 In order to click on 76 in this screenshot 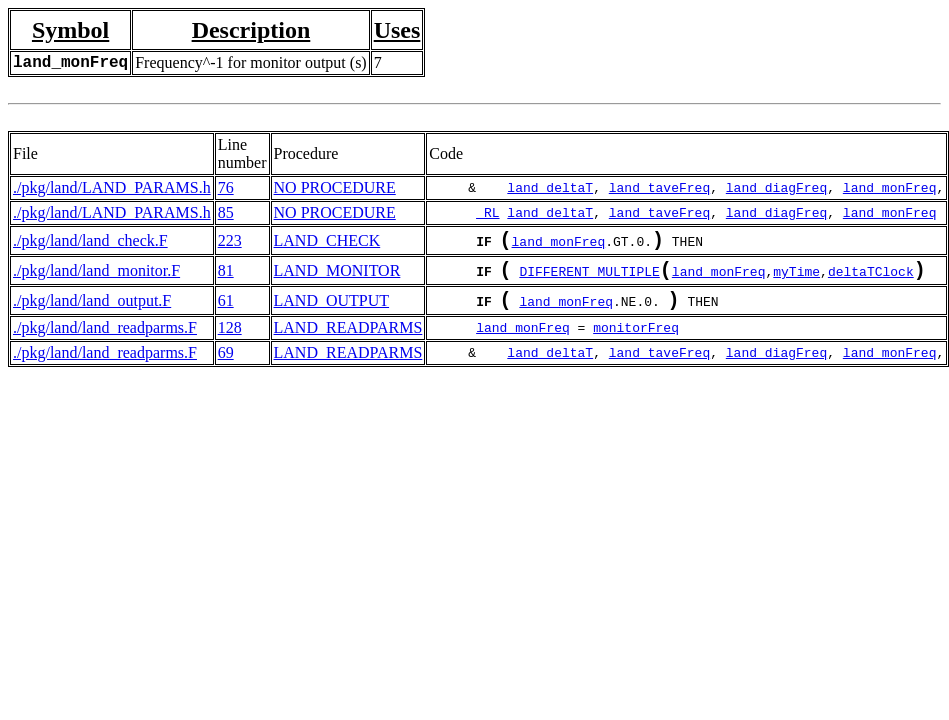, I will do `click(226, 187)`.